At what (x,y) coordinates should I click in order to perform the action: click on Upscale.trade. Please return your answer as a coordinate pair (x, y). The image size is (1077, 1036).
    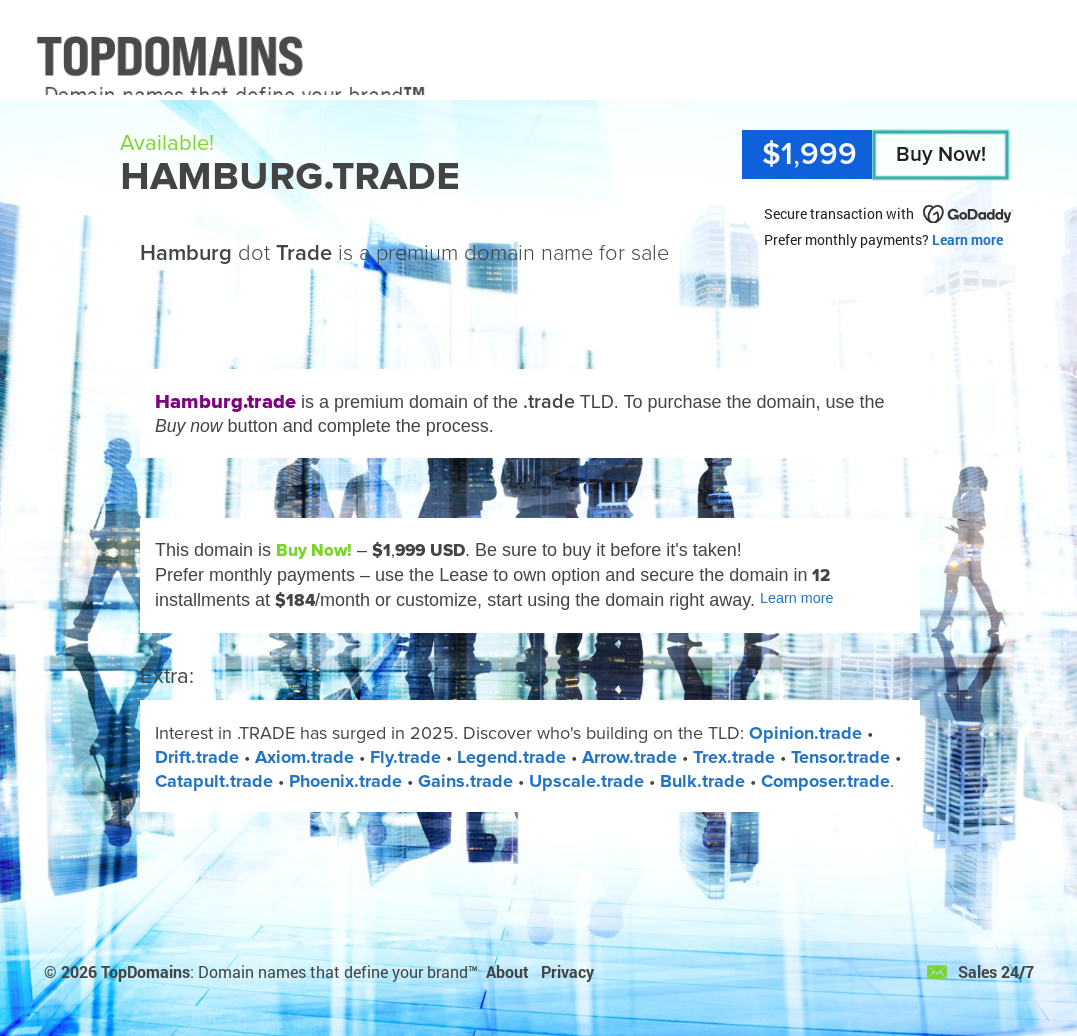
    Looking at the image, I should click on (586, 781).